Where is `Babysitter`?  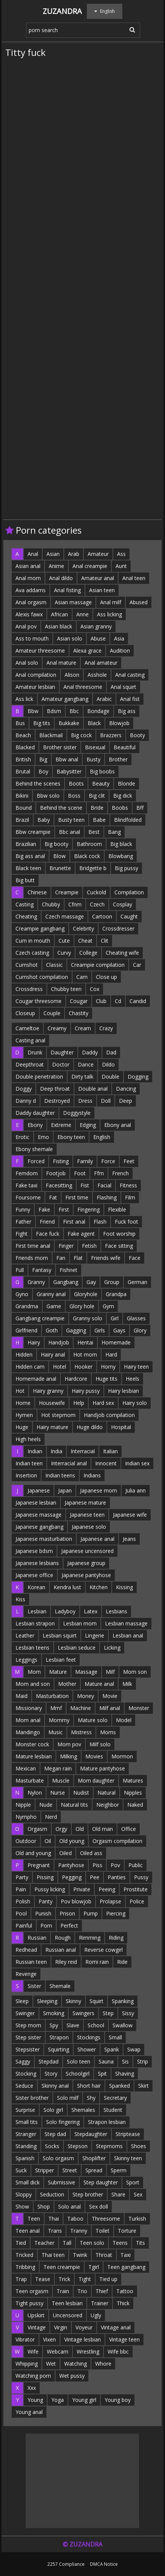
Babysitter is located at coordinates (69, 771).